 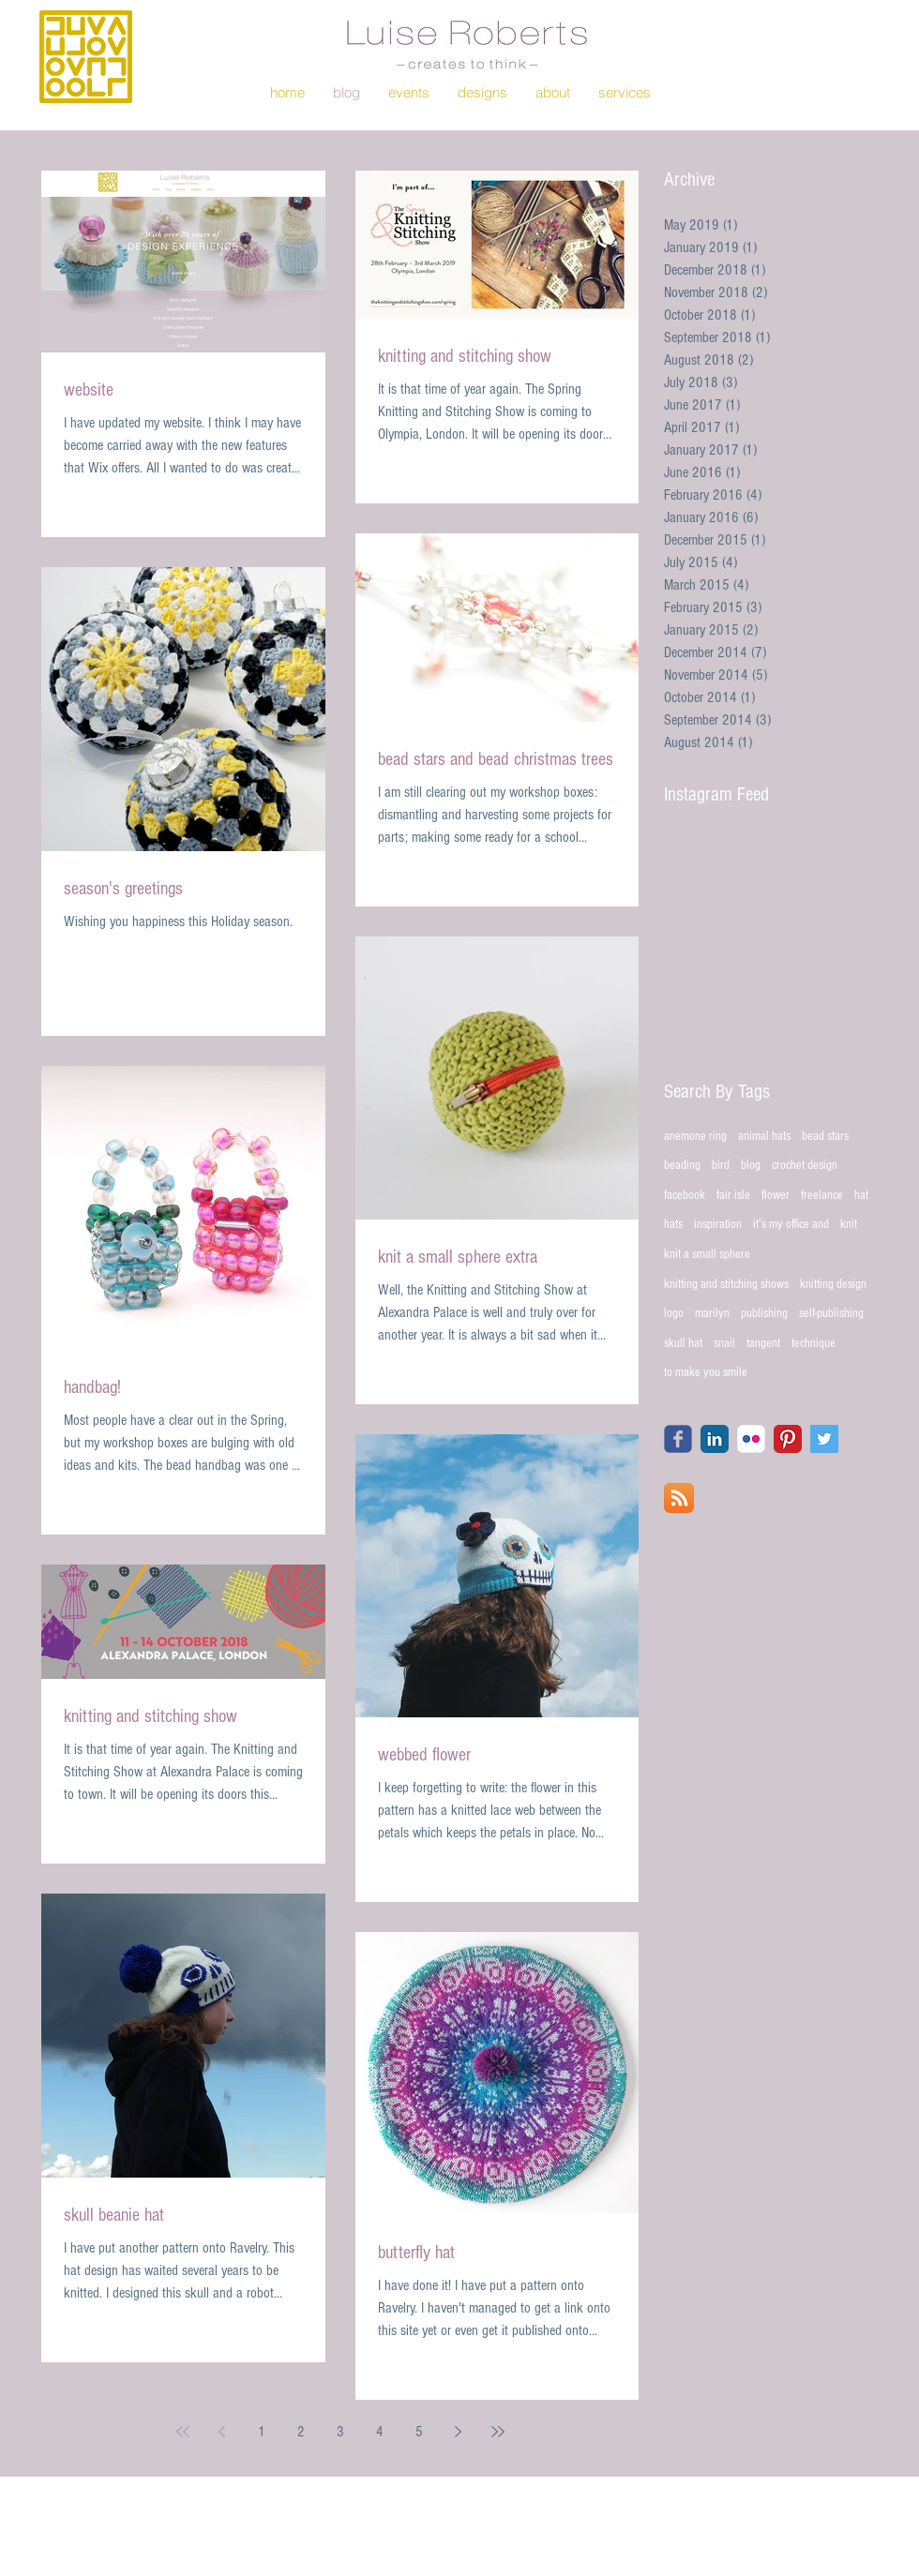 I want to click on fair isle, so click(x=733, y=1195).